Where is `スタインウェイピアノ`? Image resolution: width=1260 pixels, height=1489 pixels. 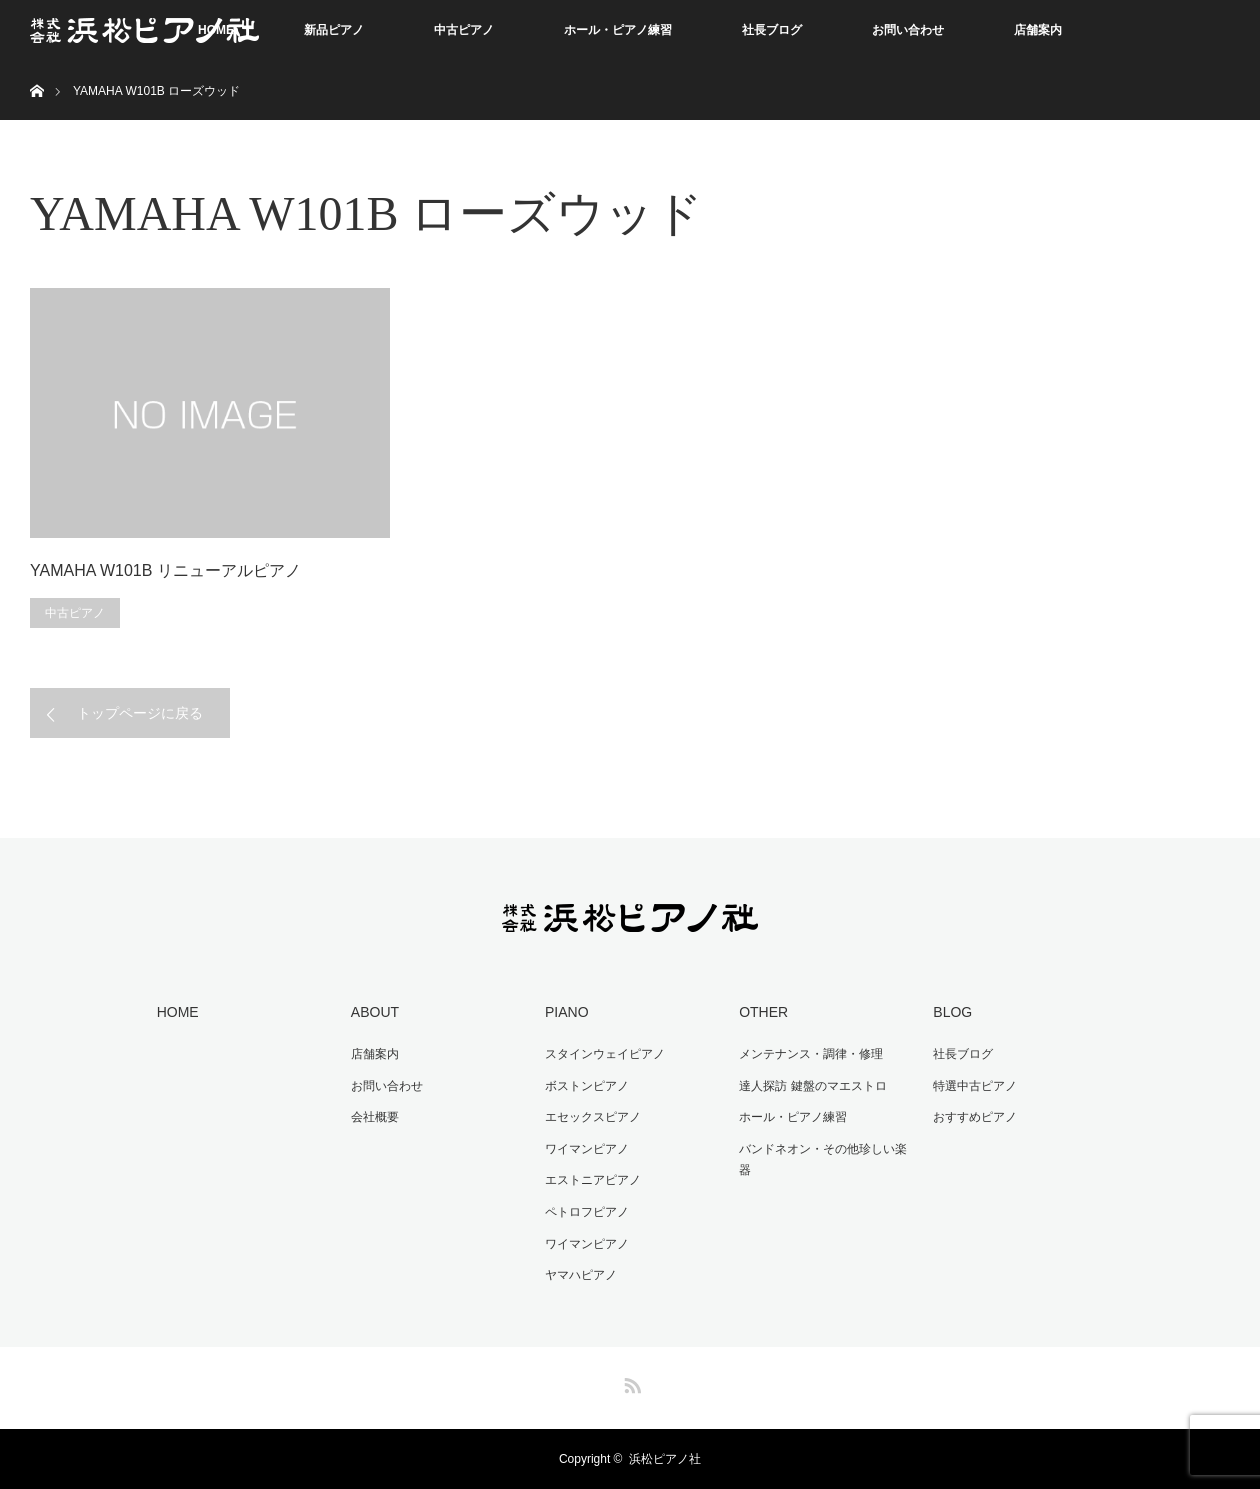 スタインウェイピアノ is located at coordinates (605, 1054).